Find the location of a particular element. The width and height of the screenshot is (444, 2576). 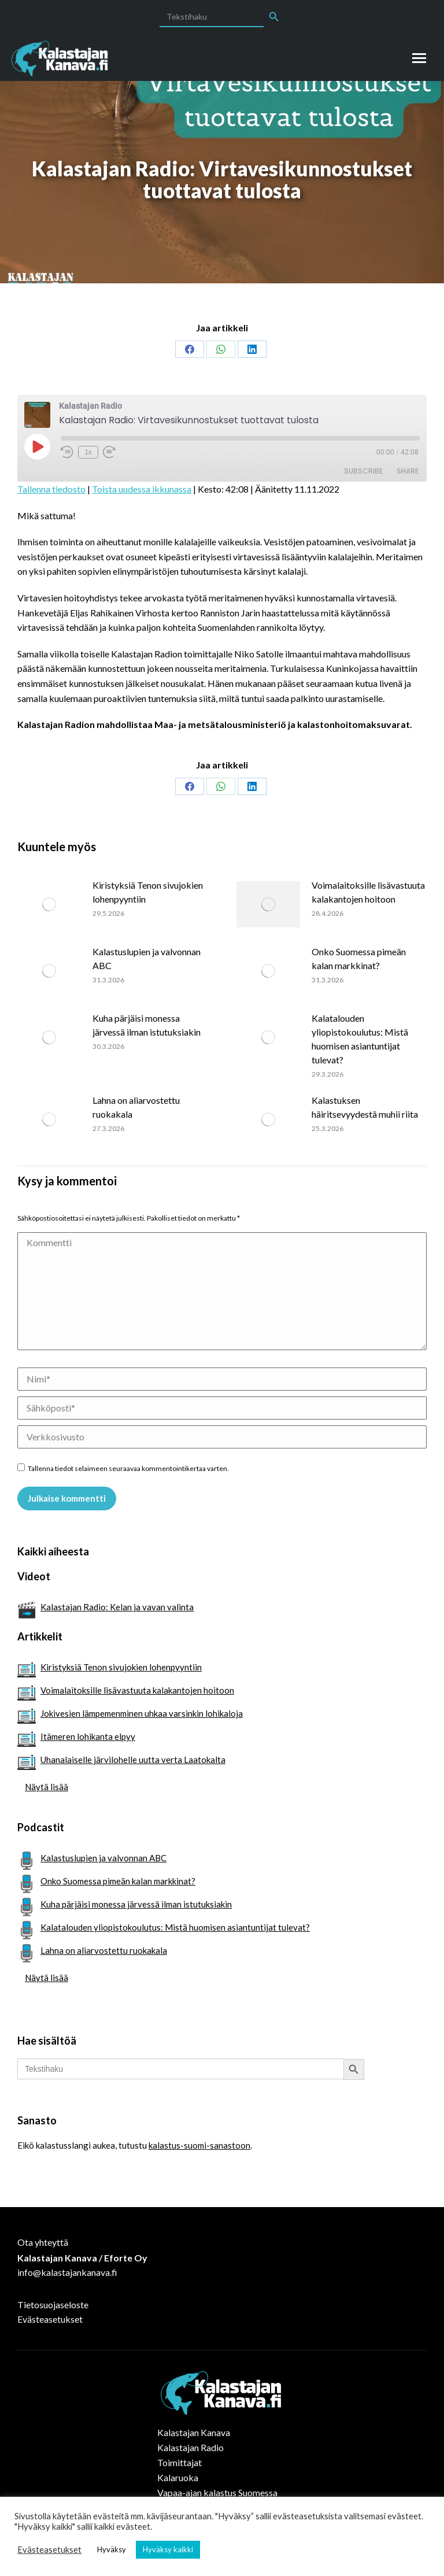

[Mobile menu icon] is located at coordinates (419, 58).